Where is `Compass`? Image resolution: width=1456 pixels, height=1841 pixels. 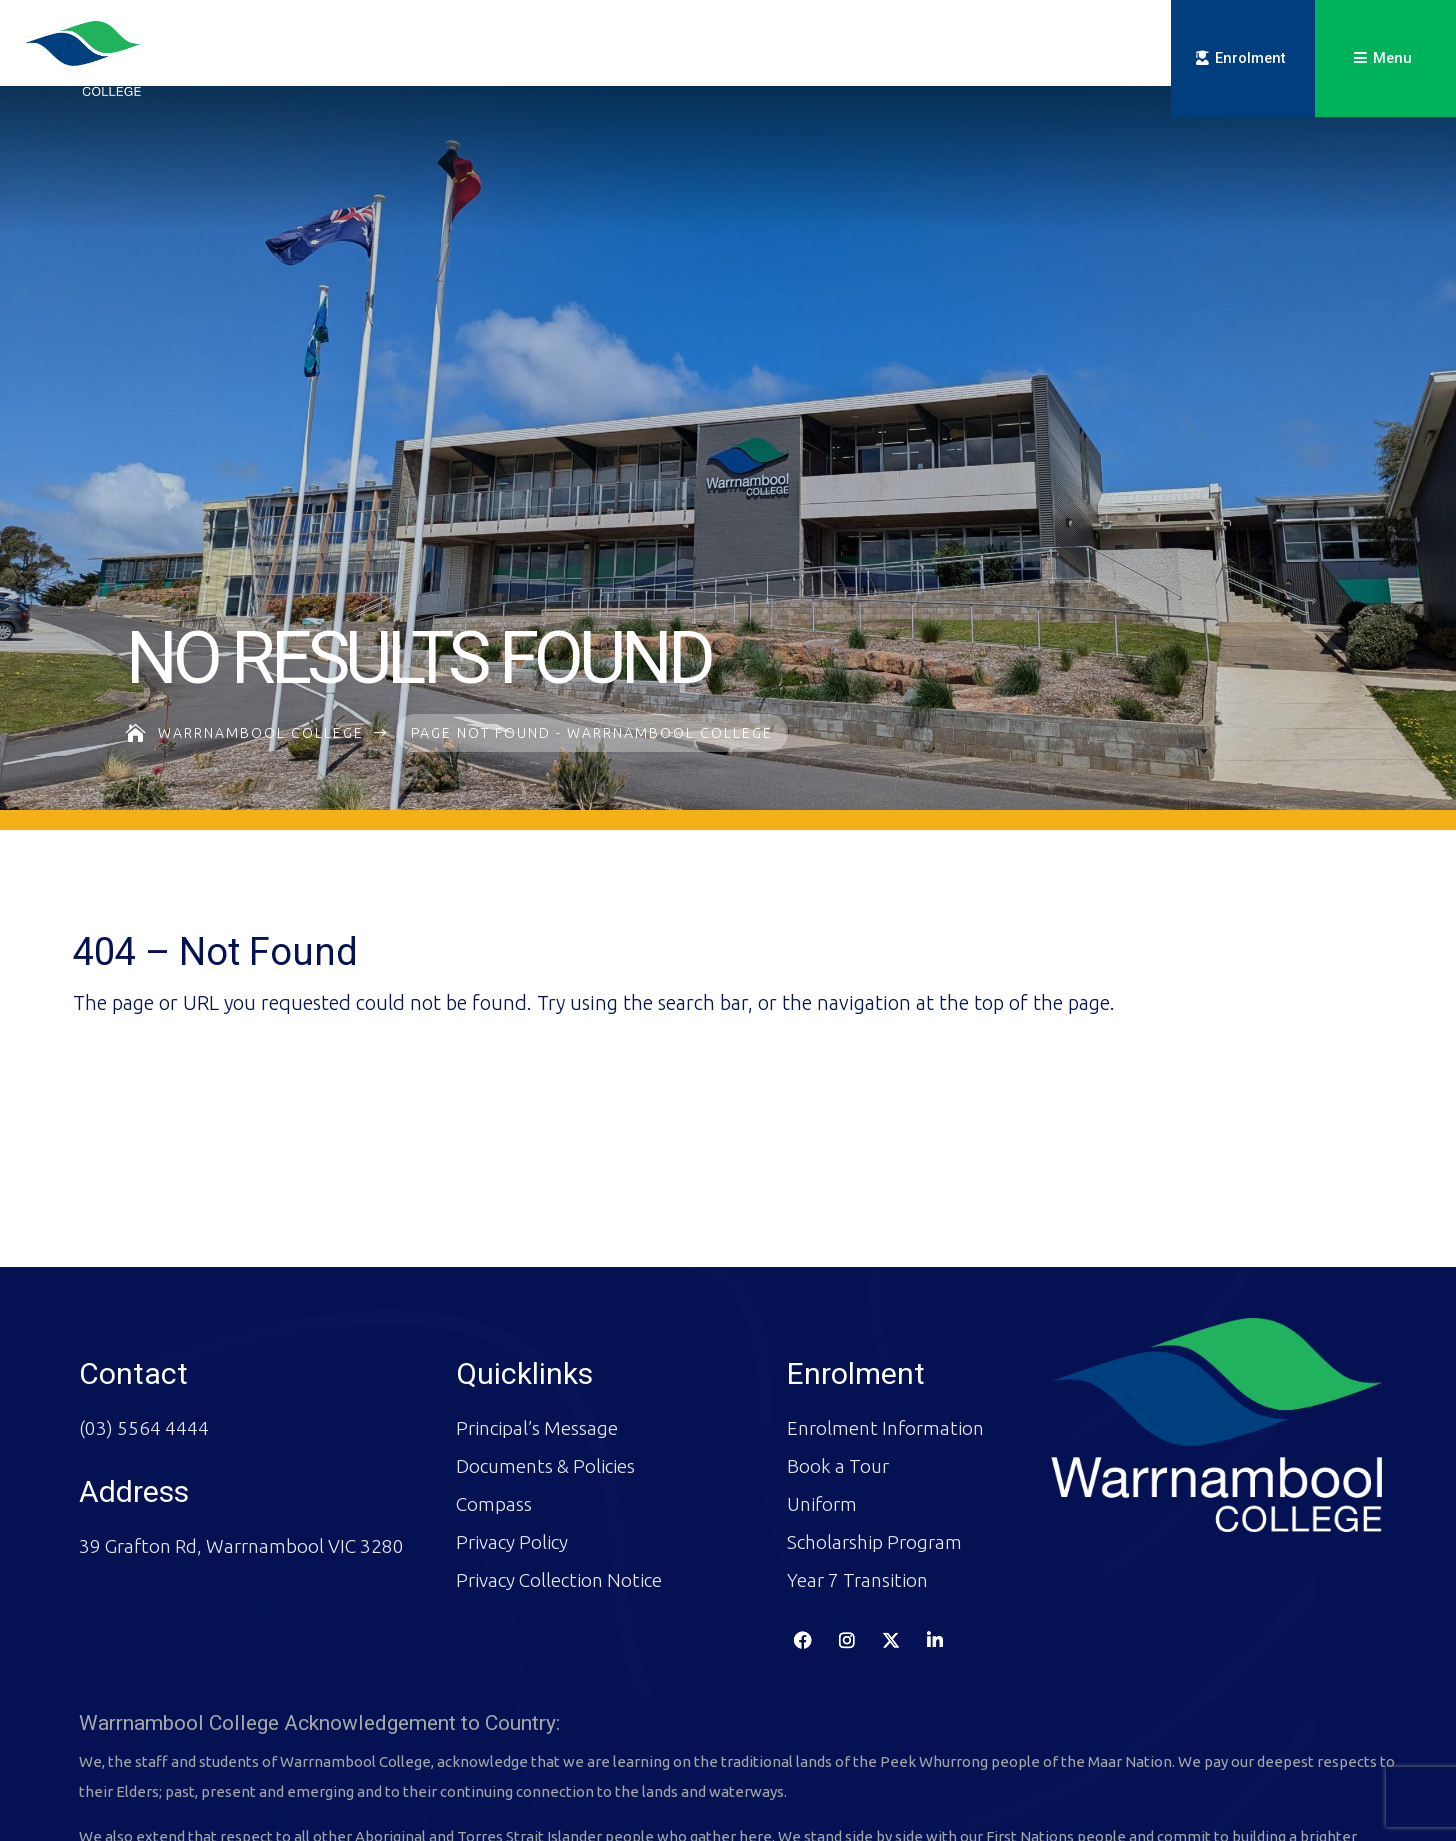
Compass is located at coordinates (1051, 65).